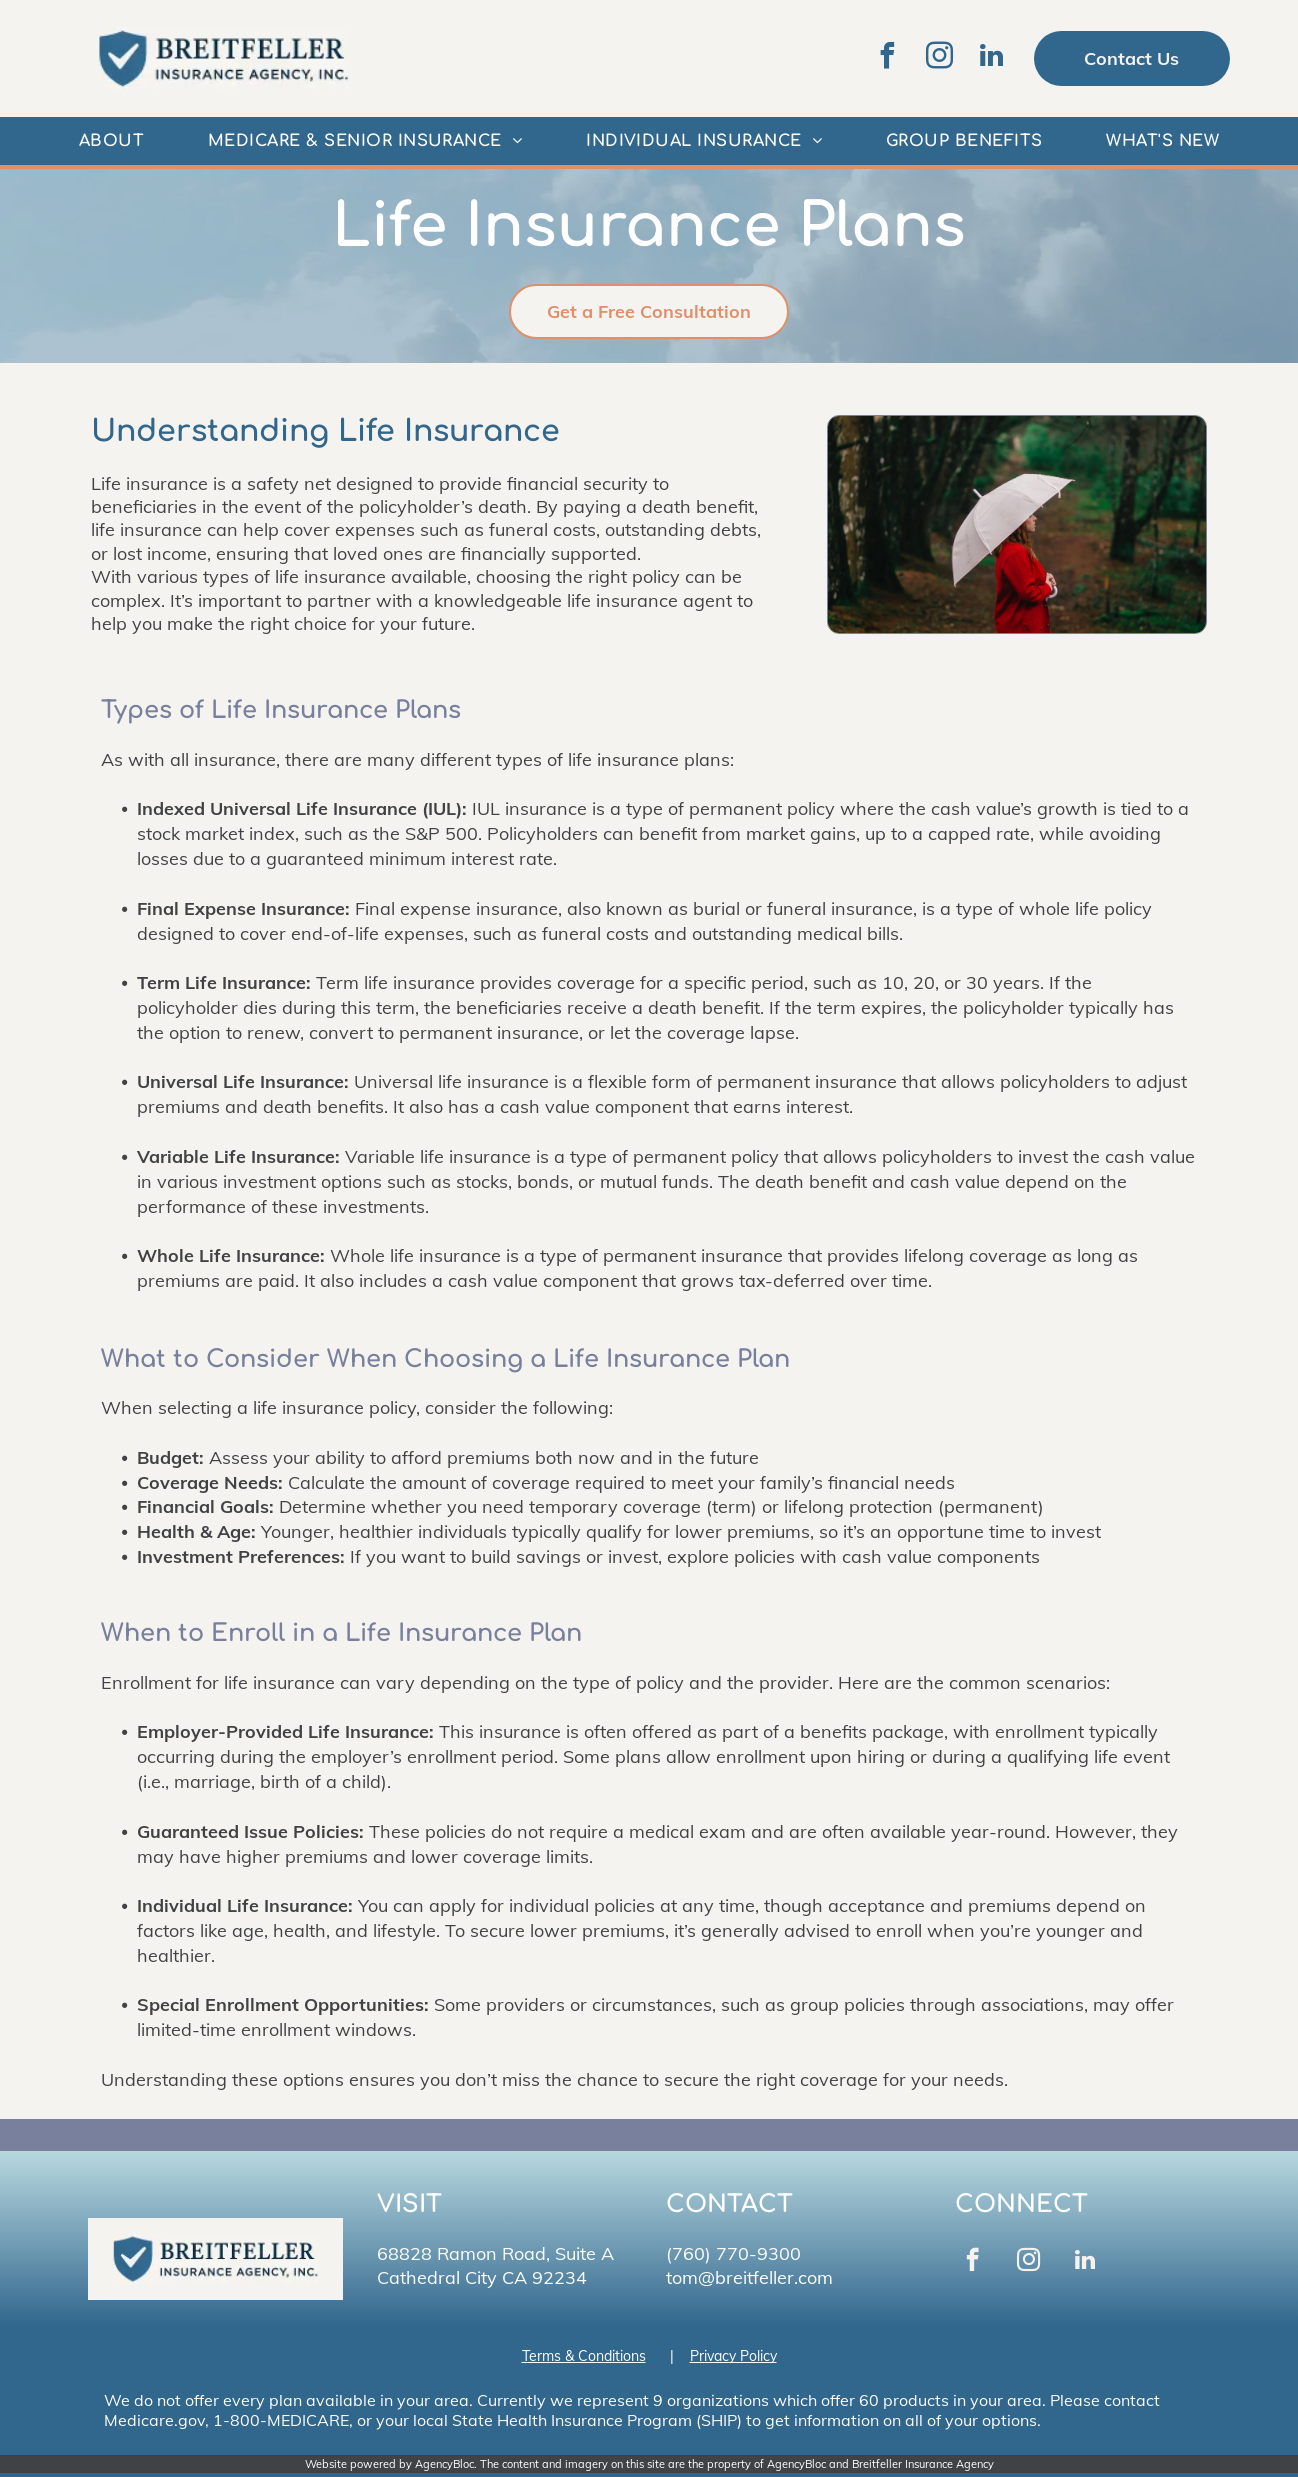 The width and height of the screenshot is (1298, 2477). Describe the element at coordinates (749, 2277) in the screenshot. I see `tom@breitfeller.com` at that location.